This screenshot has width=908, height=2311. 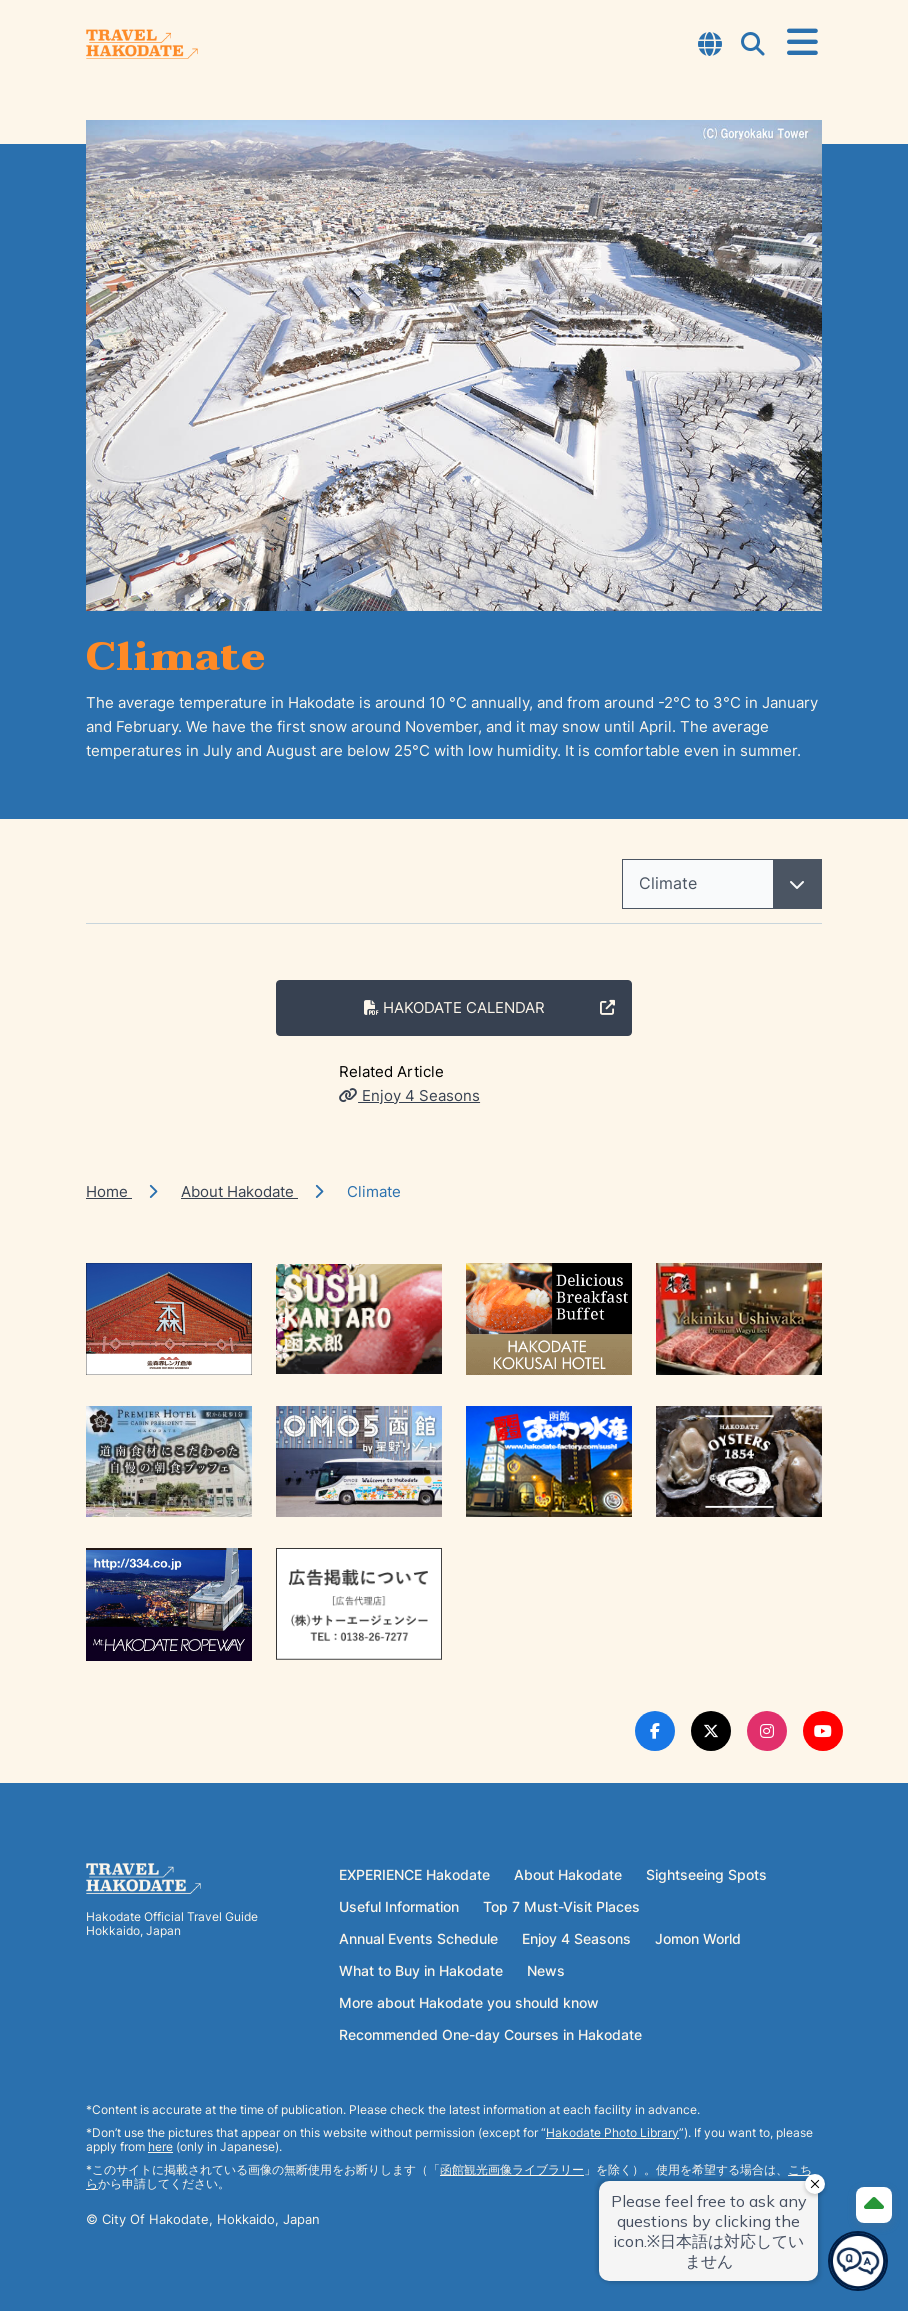 What do you see at coordinates (469, 2002) in the screenshot?
I see `More about Hakodate you should know` at bounding box center [469, 2002].